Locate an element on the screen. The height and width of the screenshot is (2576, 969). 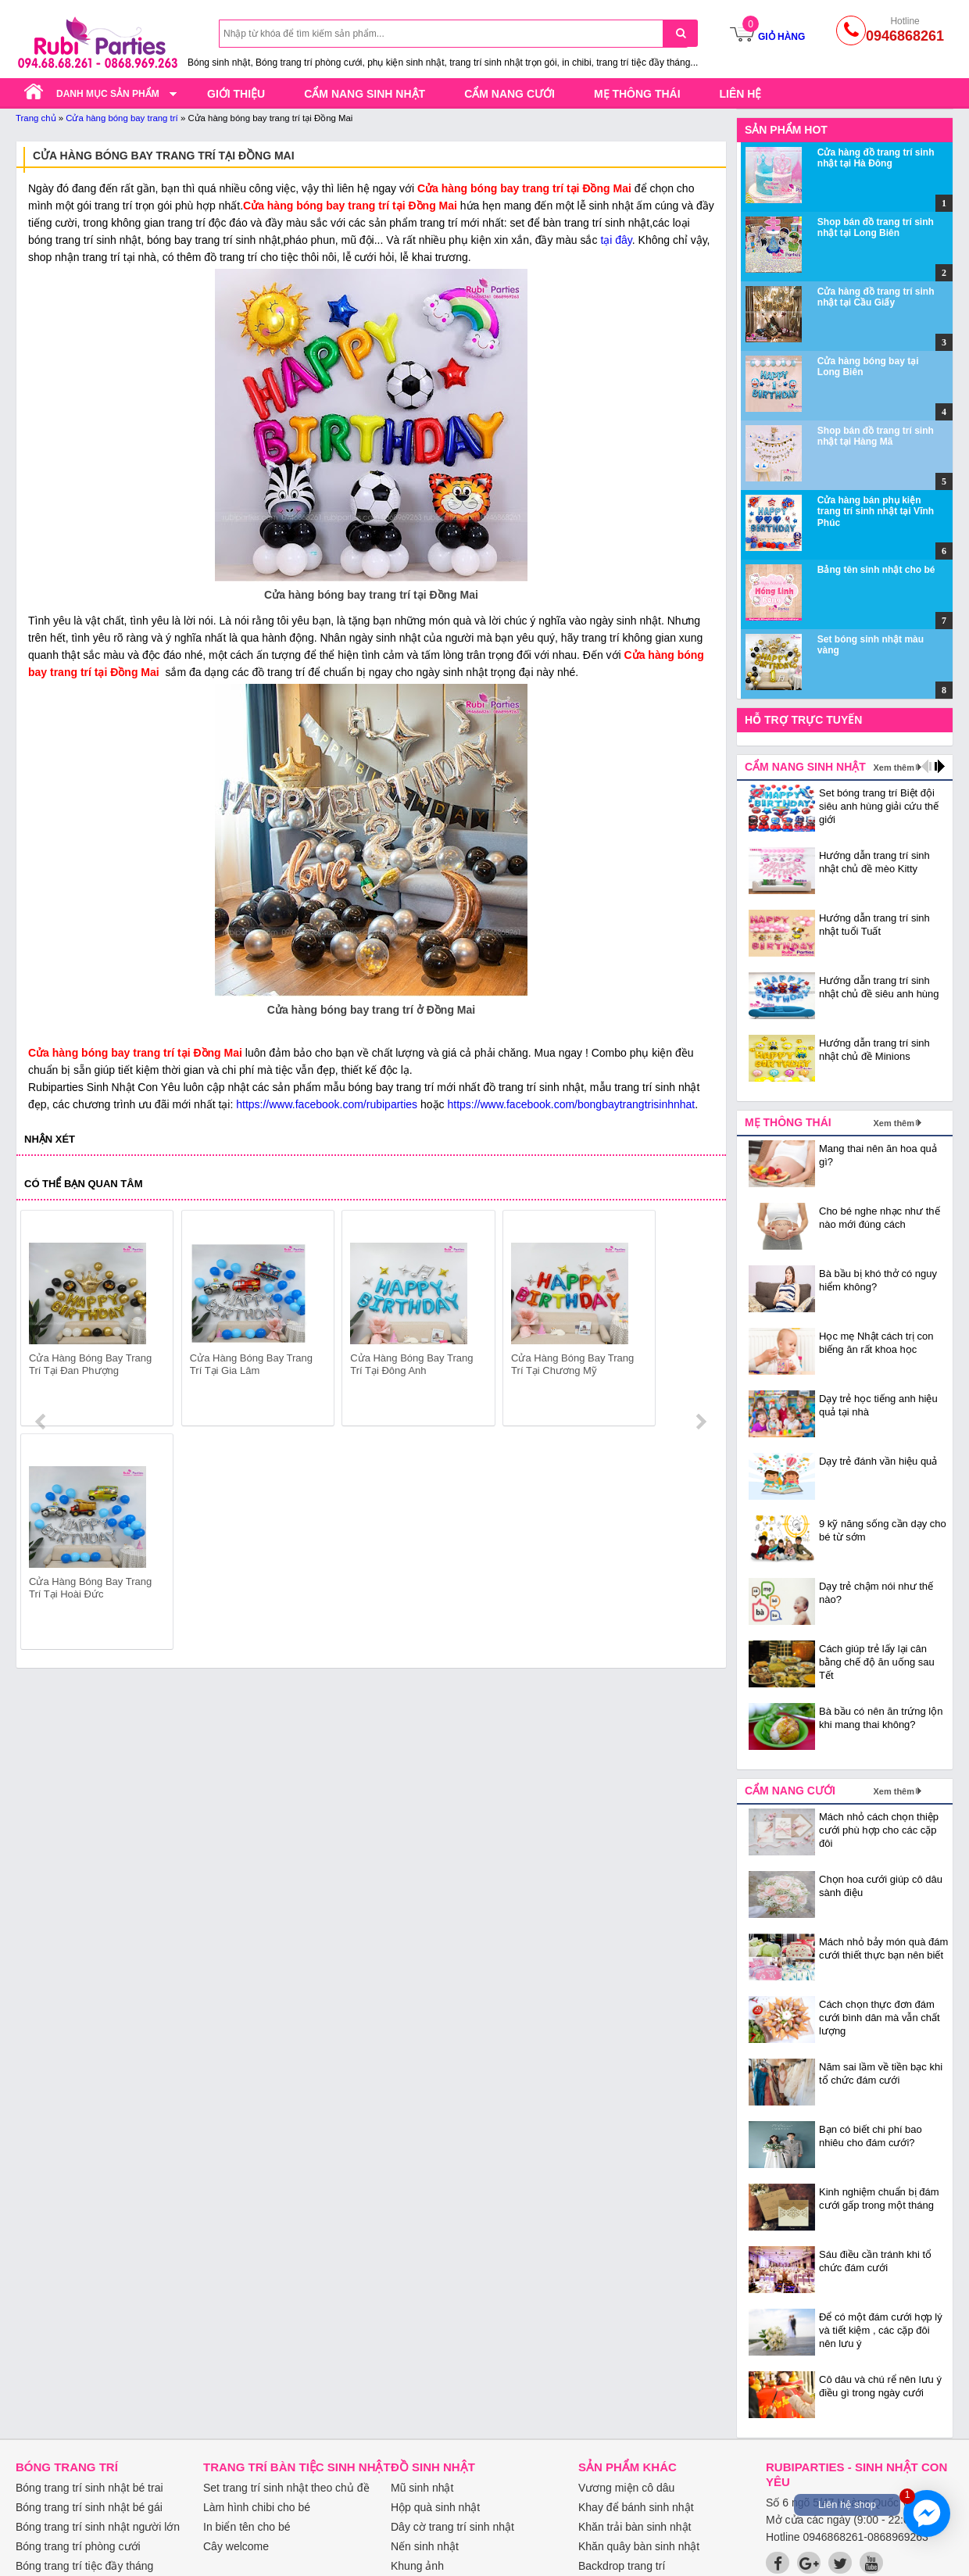
tại đây is located at coordinates (615, 240).